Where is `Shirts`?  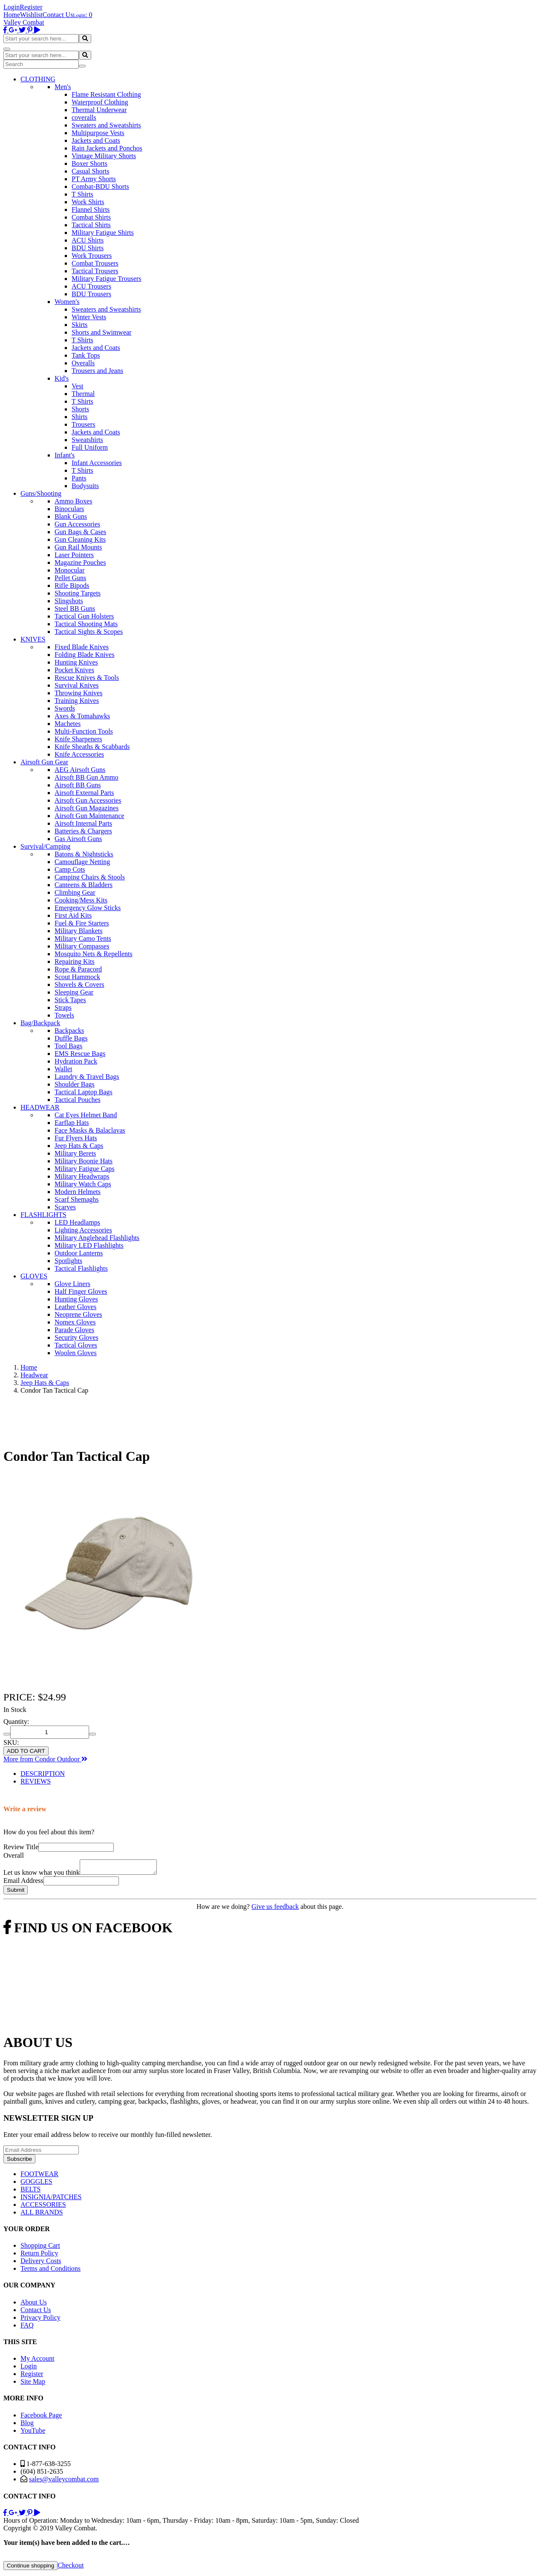 Shirts is located at coordinates (79, 416).